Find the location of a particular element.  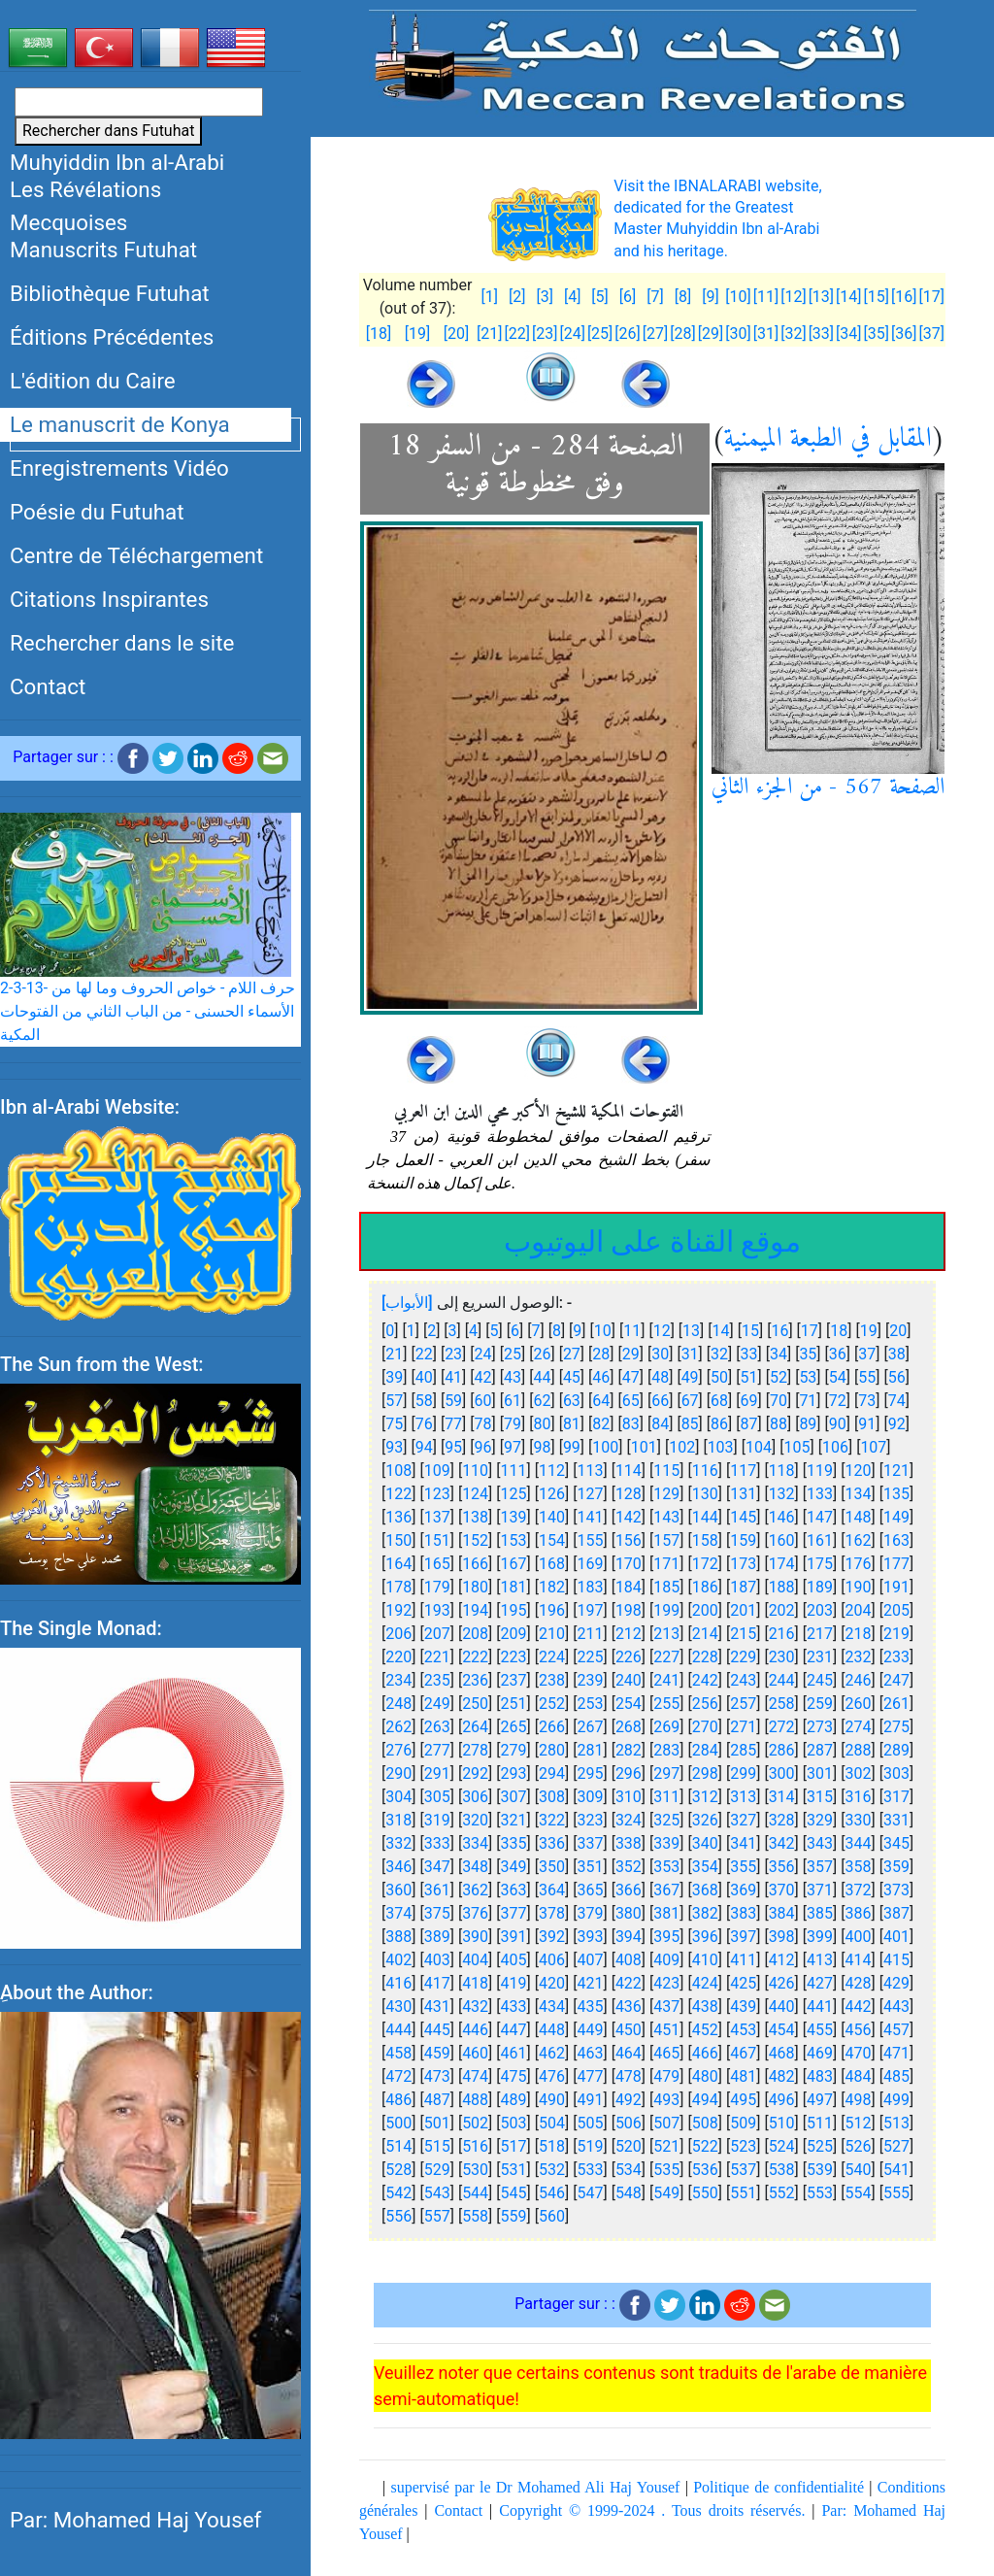

[23] is located at coordinates (544, 333).